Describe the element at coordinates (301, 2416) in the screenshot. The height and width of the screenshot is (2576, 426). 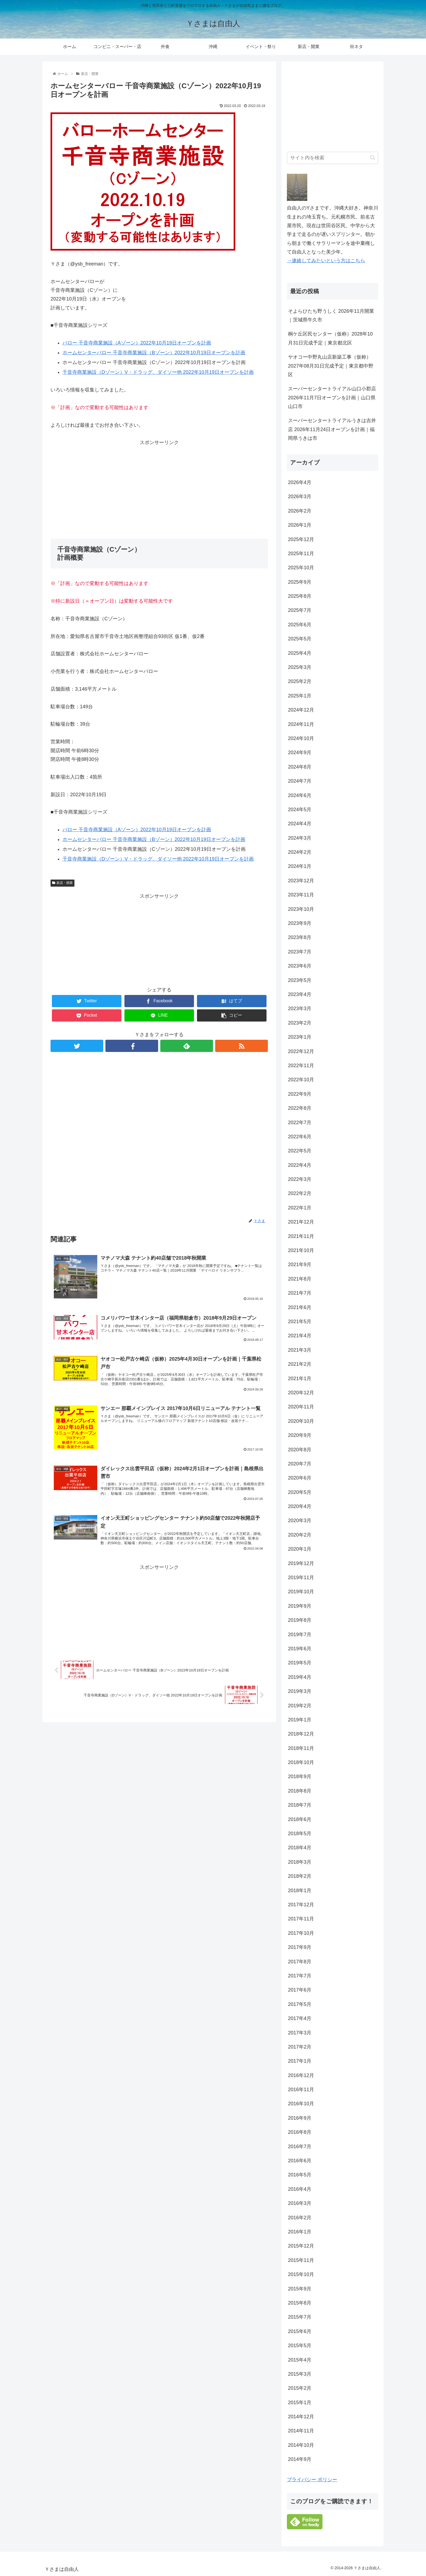
I see `2014年12月` at that location.